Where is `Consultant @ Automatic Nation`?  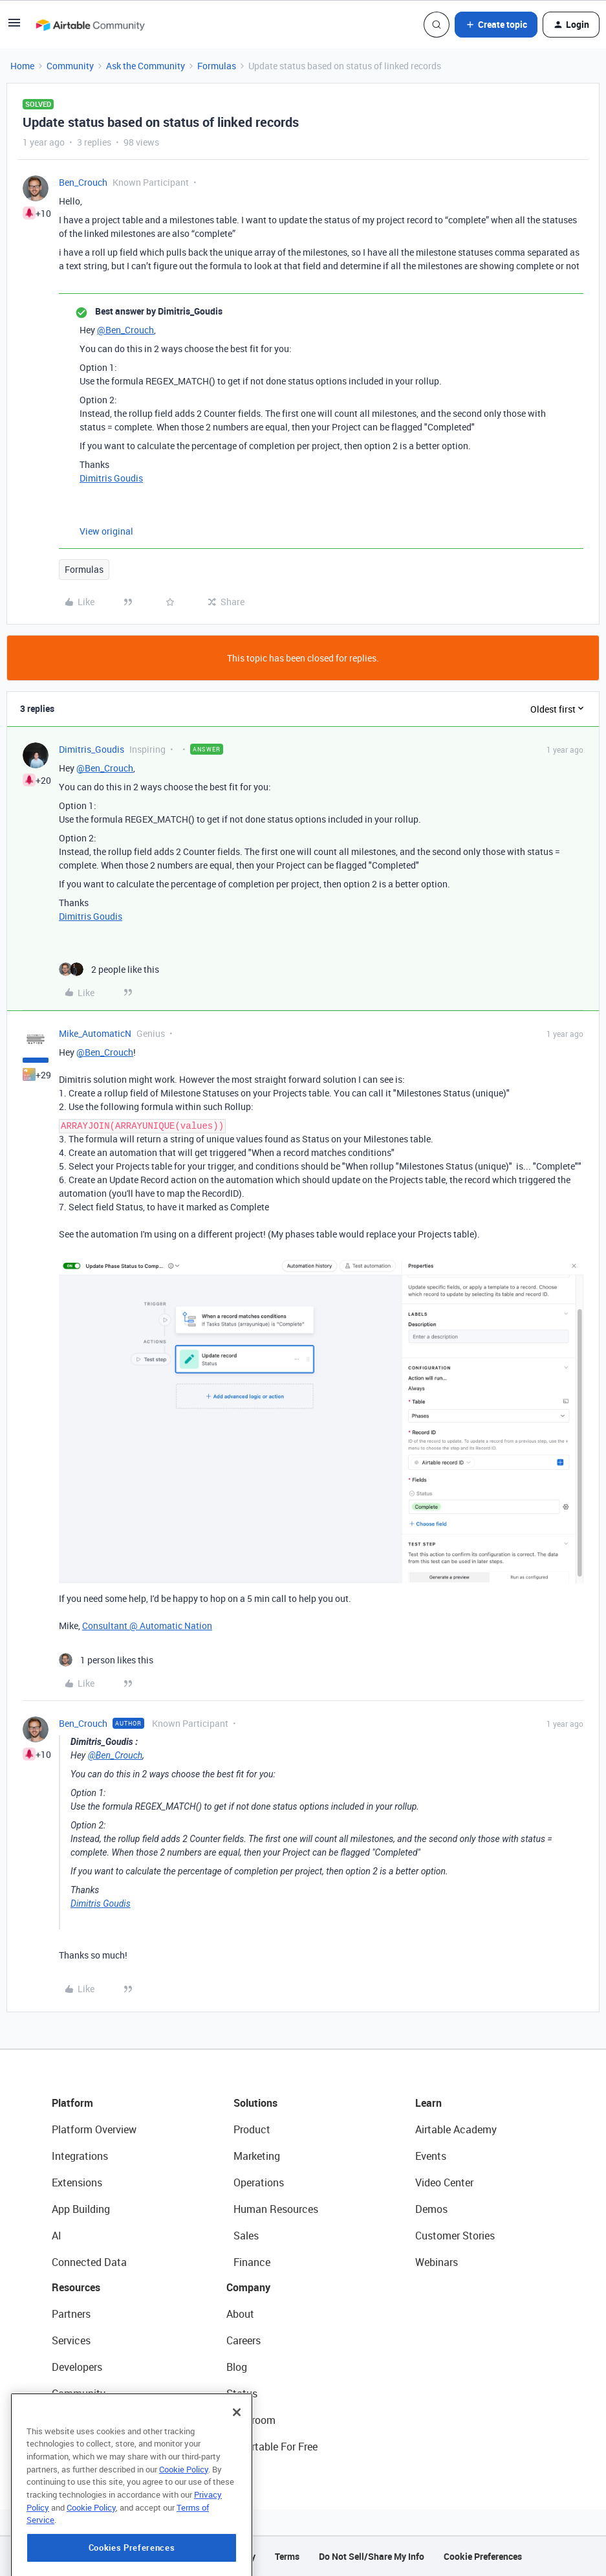
Consultant @ Automatic Nation is located at coordinates (147, 1625).